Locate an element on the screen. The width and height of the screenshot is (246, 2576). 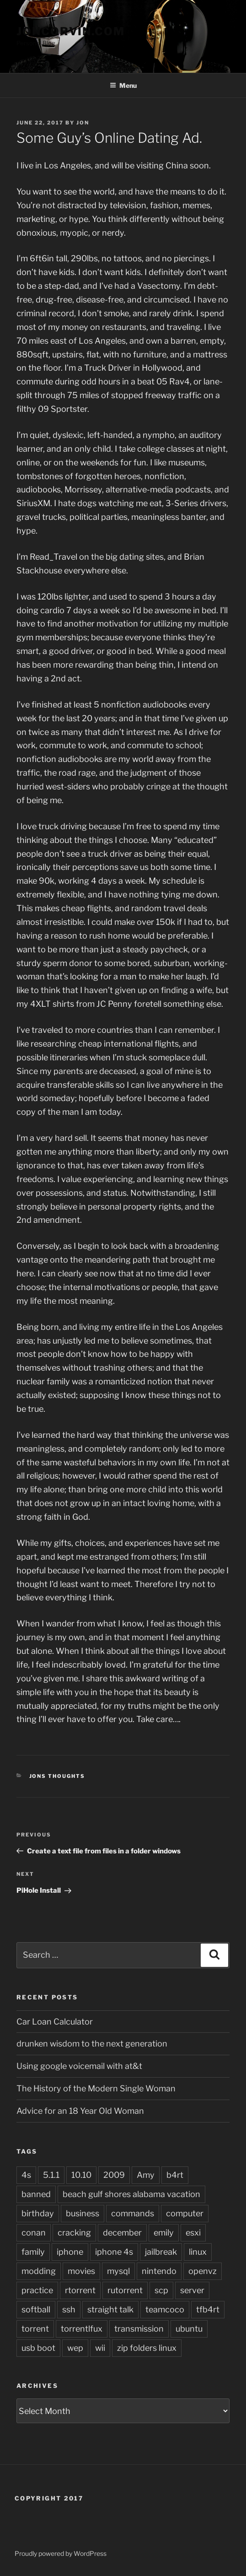
scp is located at coordinates (161, 2290).